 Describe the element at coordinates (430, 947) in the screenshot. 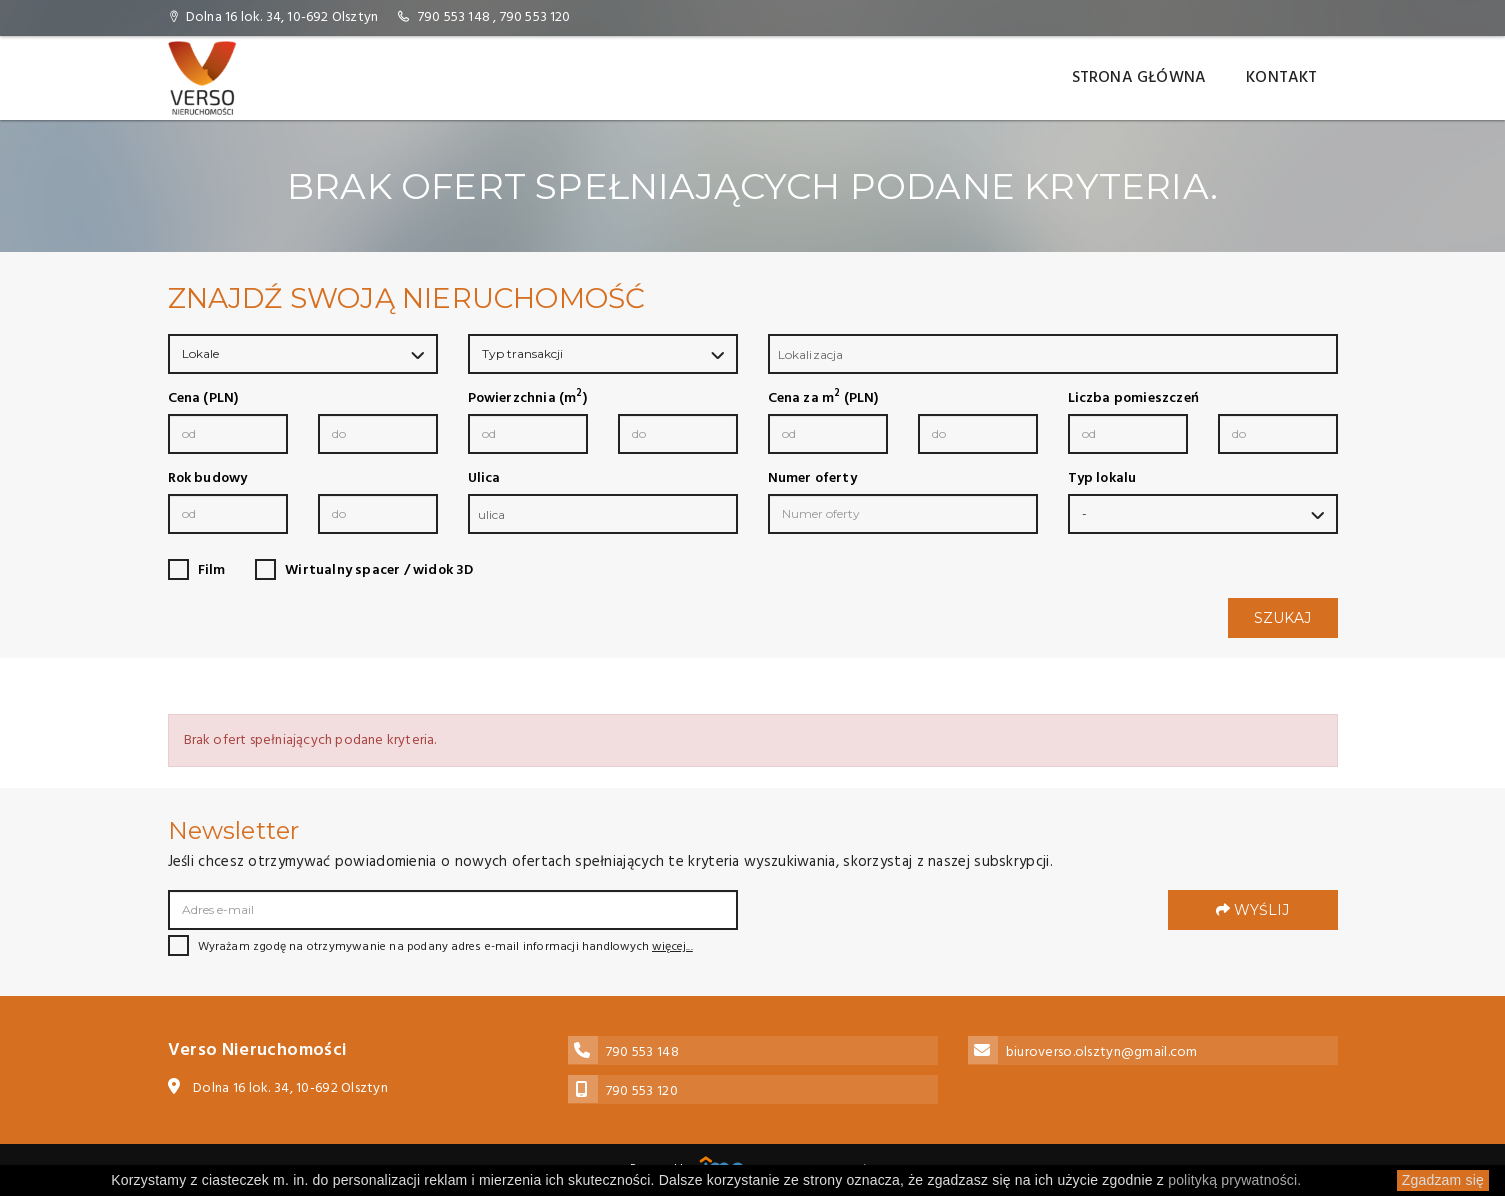

I see `Wyrażam zgodę na otrzymywanie na podany adres e-mail informacji handlowych` at that location.